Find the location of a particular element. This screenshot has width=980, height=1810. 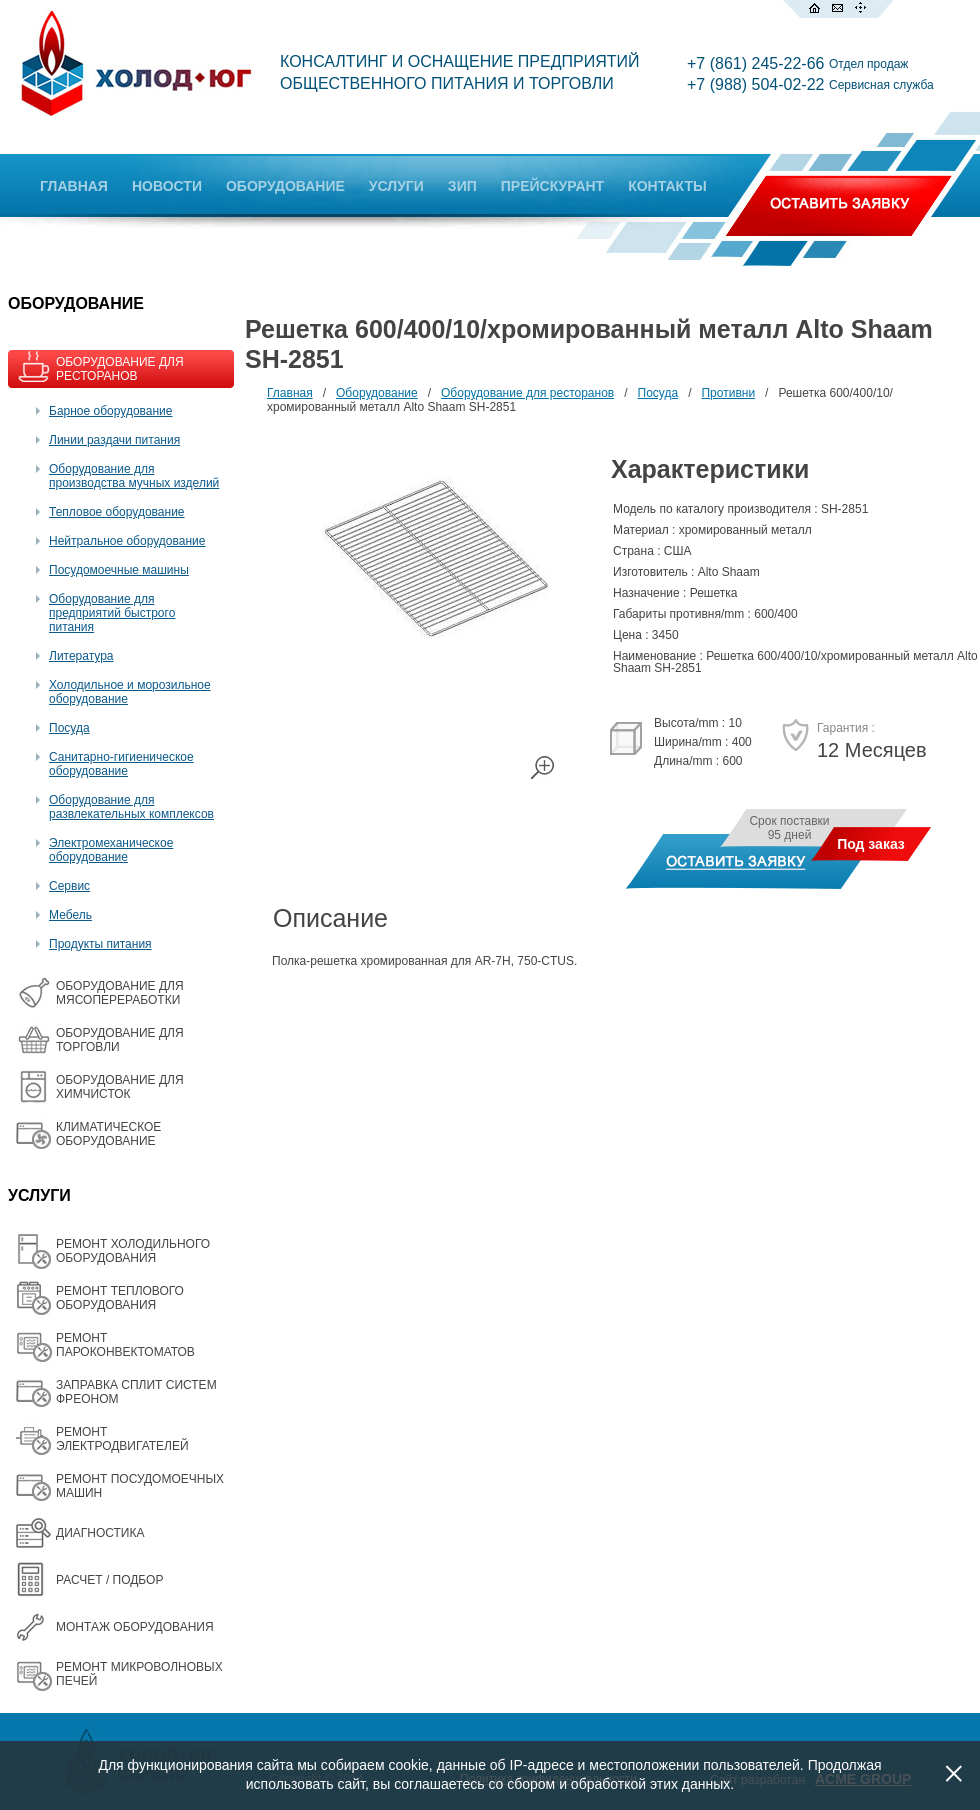

OБОРУДОВАНИЕ ДЛЯ МЯСОПЕРЕРАБОТКИ is located at coordinates (120, 993).